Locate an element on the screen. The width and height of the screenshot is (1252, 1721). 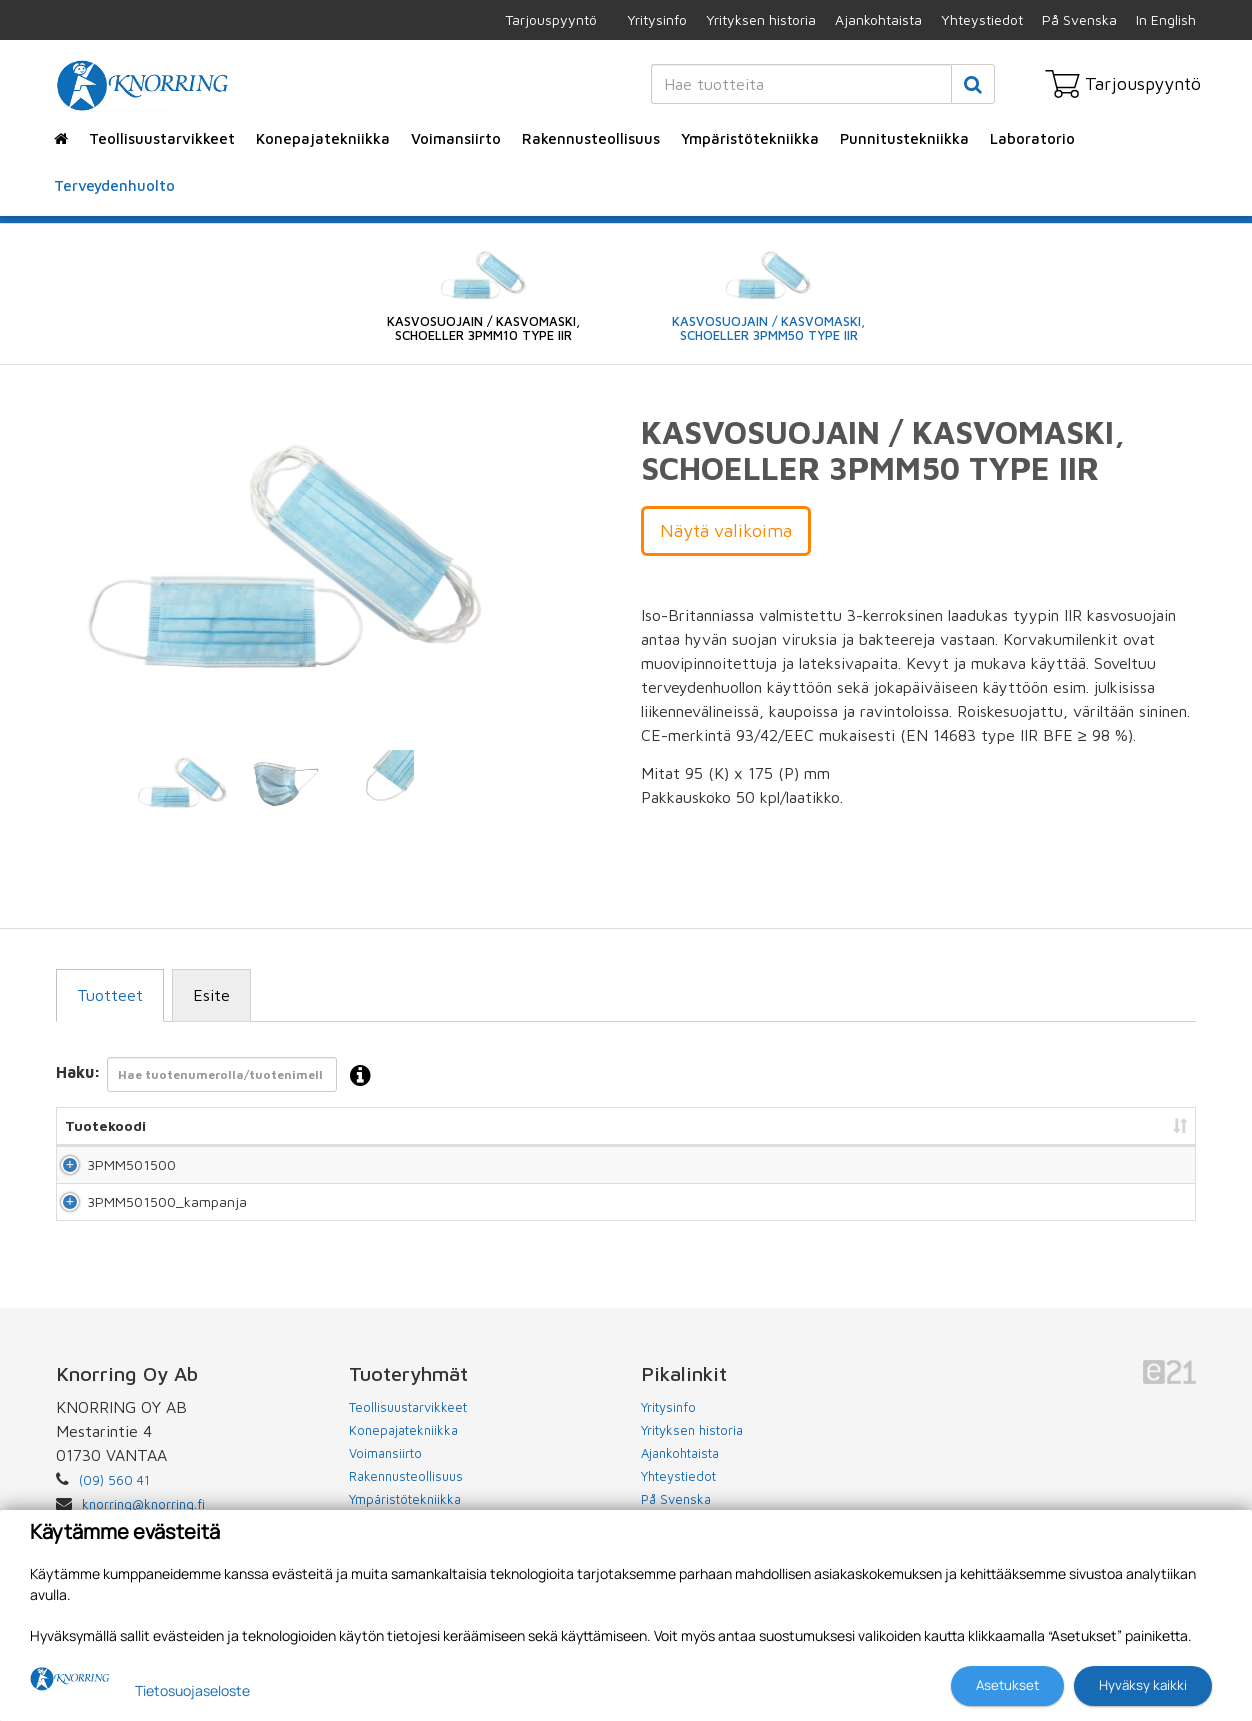
Tietosuojaseloste is located at coordinates (192, 1690).